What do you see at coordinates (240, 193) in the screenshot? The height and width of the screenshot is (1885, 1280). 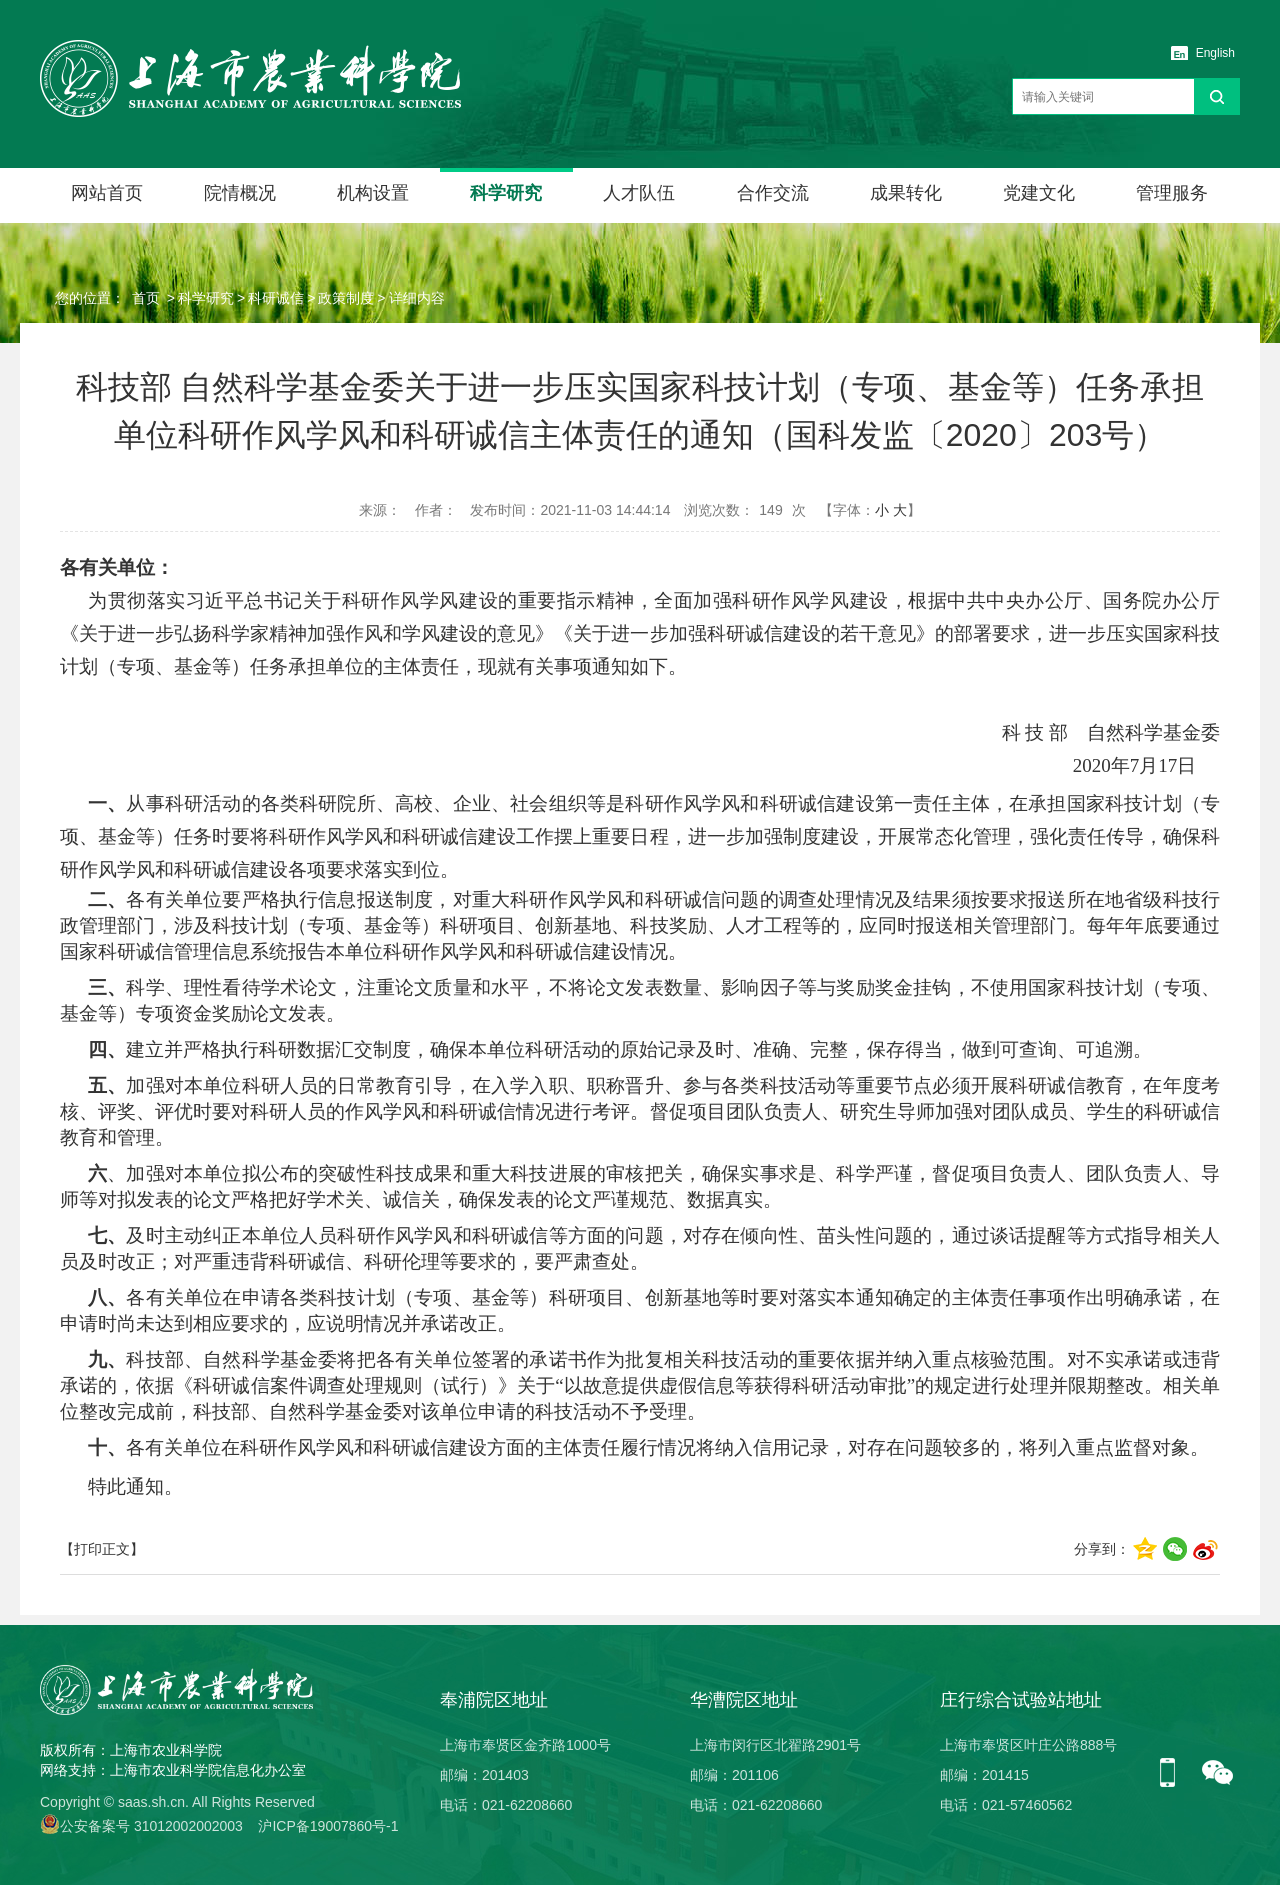 I see `院情概况` at bounding box center [240, 193].